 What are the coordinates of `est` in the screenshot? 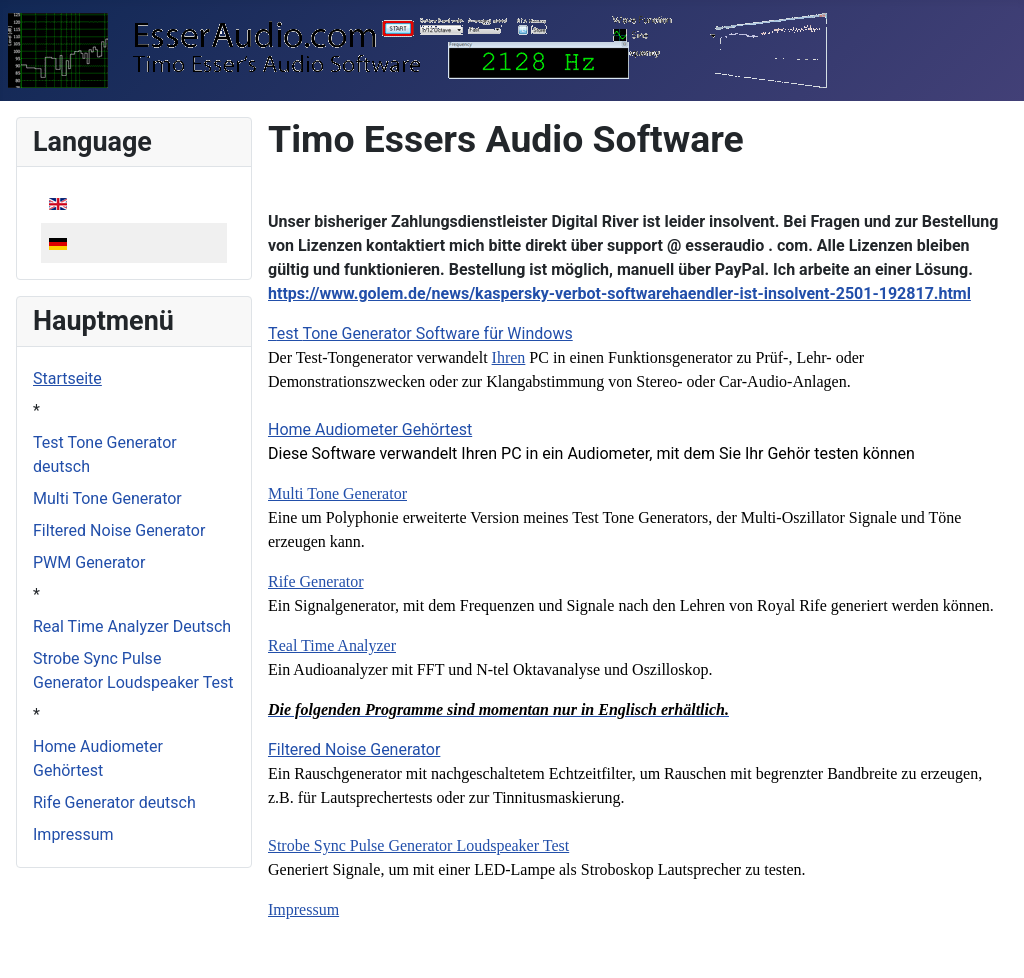 It's located at (290, 333).